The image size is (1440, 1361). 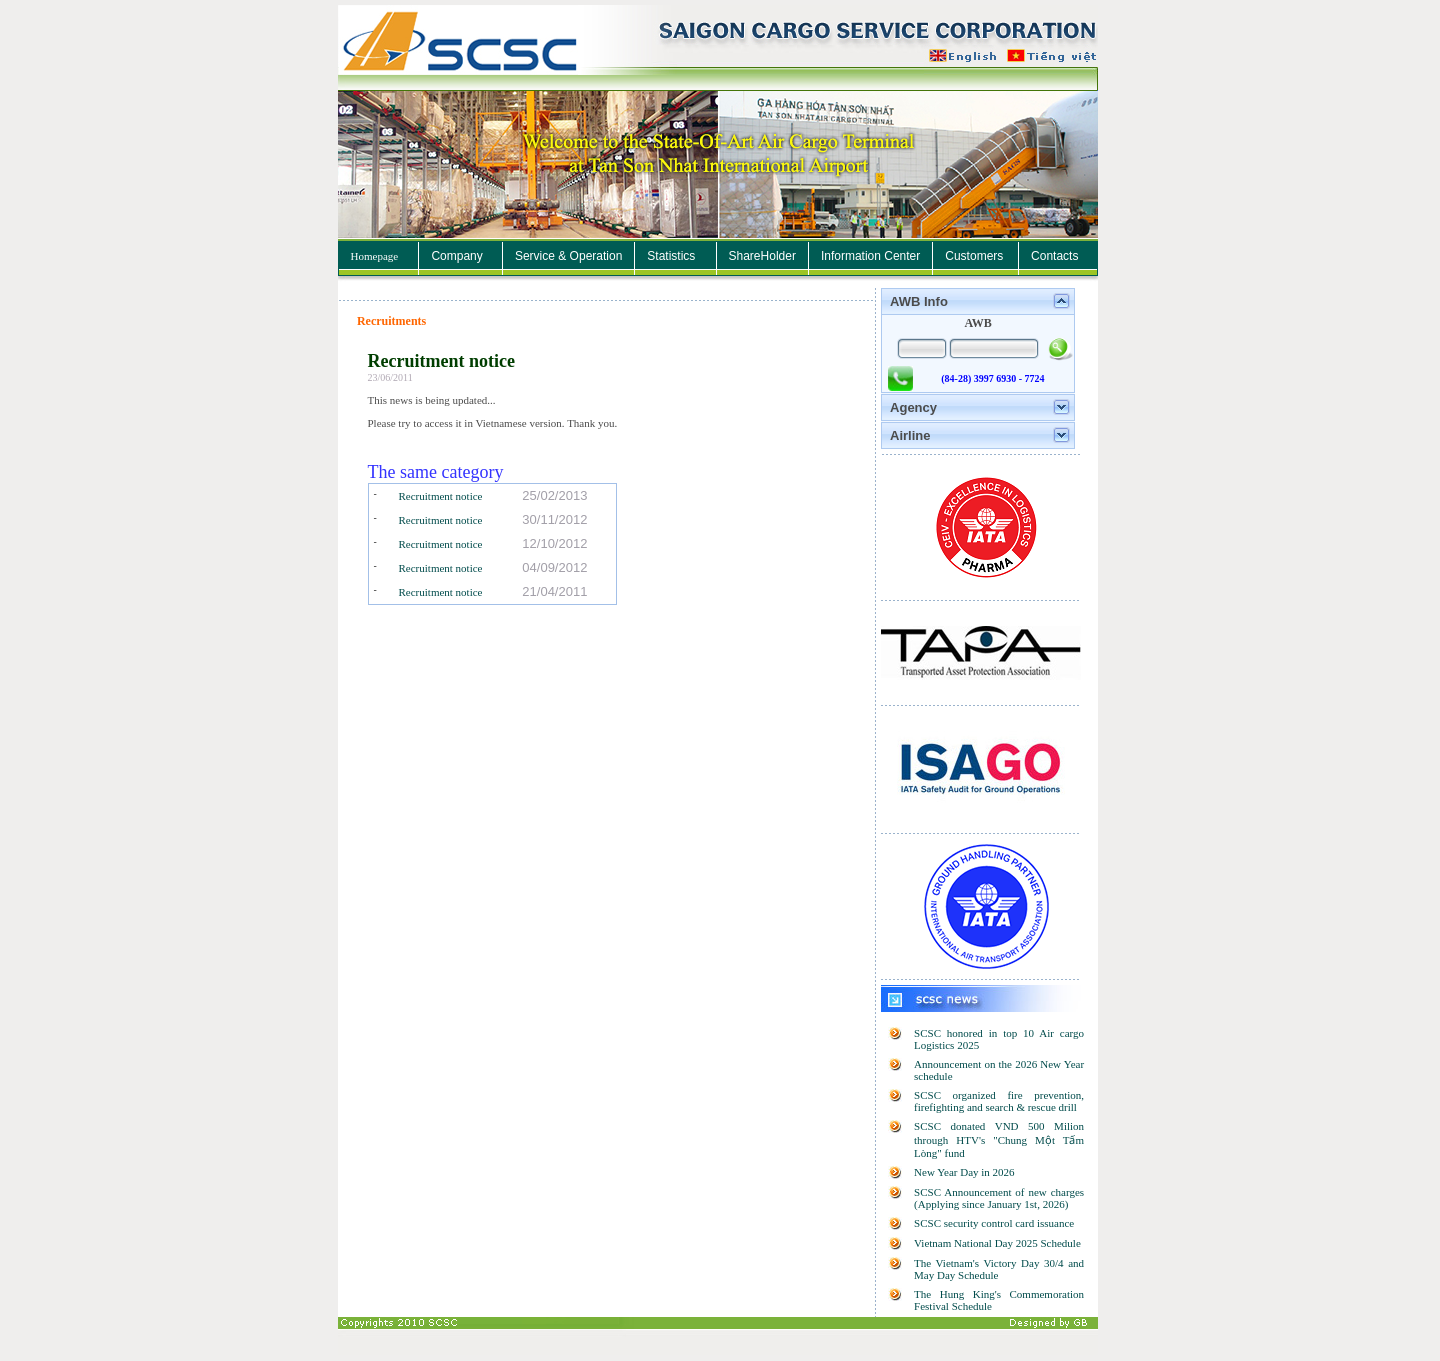 What do you see at coordinates (977, 323) in the screenshot?
I see `AWB` at bounding box center [977, 323].